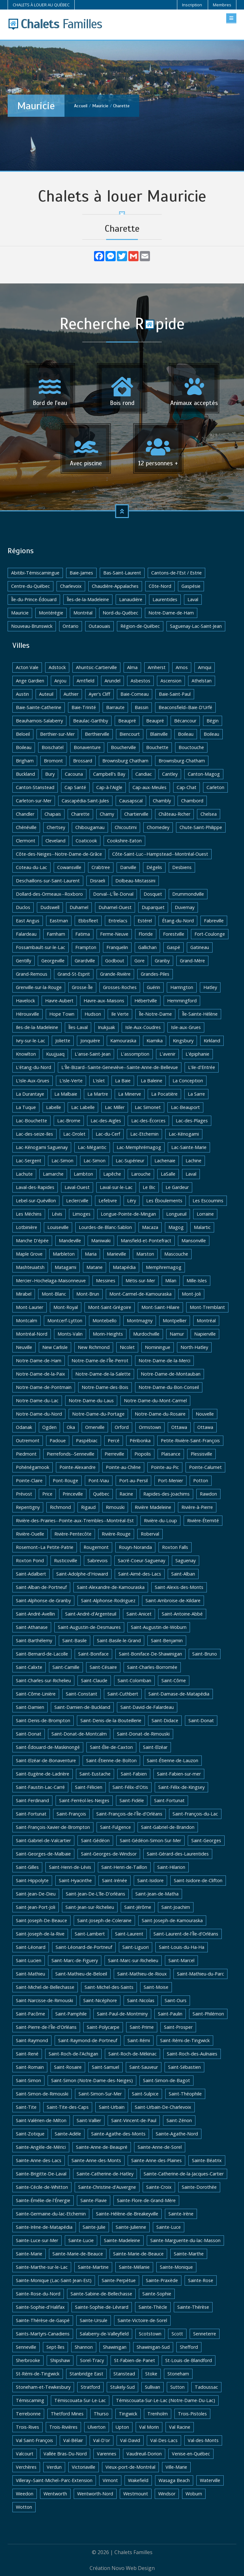 This screenshot has height=2576, width=244. Describe the element at coordinates (164, 599) in the screenshot. I see `Laurentides` at that location.